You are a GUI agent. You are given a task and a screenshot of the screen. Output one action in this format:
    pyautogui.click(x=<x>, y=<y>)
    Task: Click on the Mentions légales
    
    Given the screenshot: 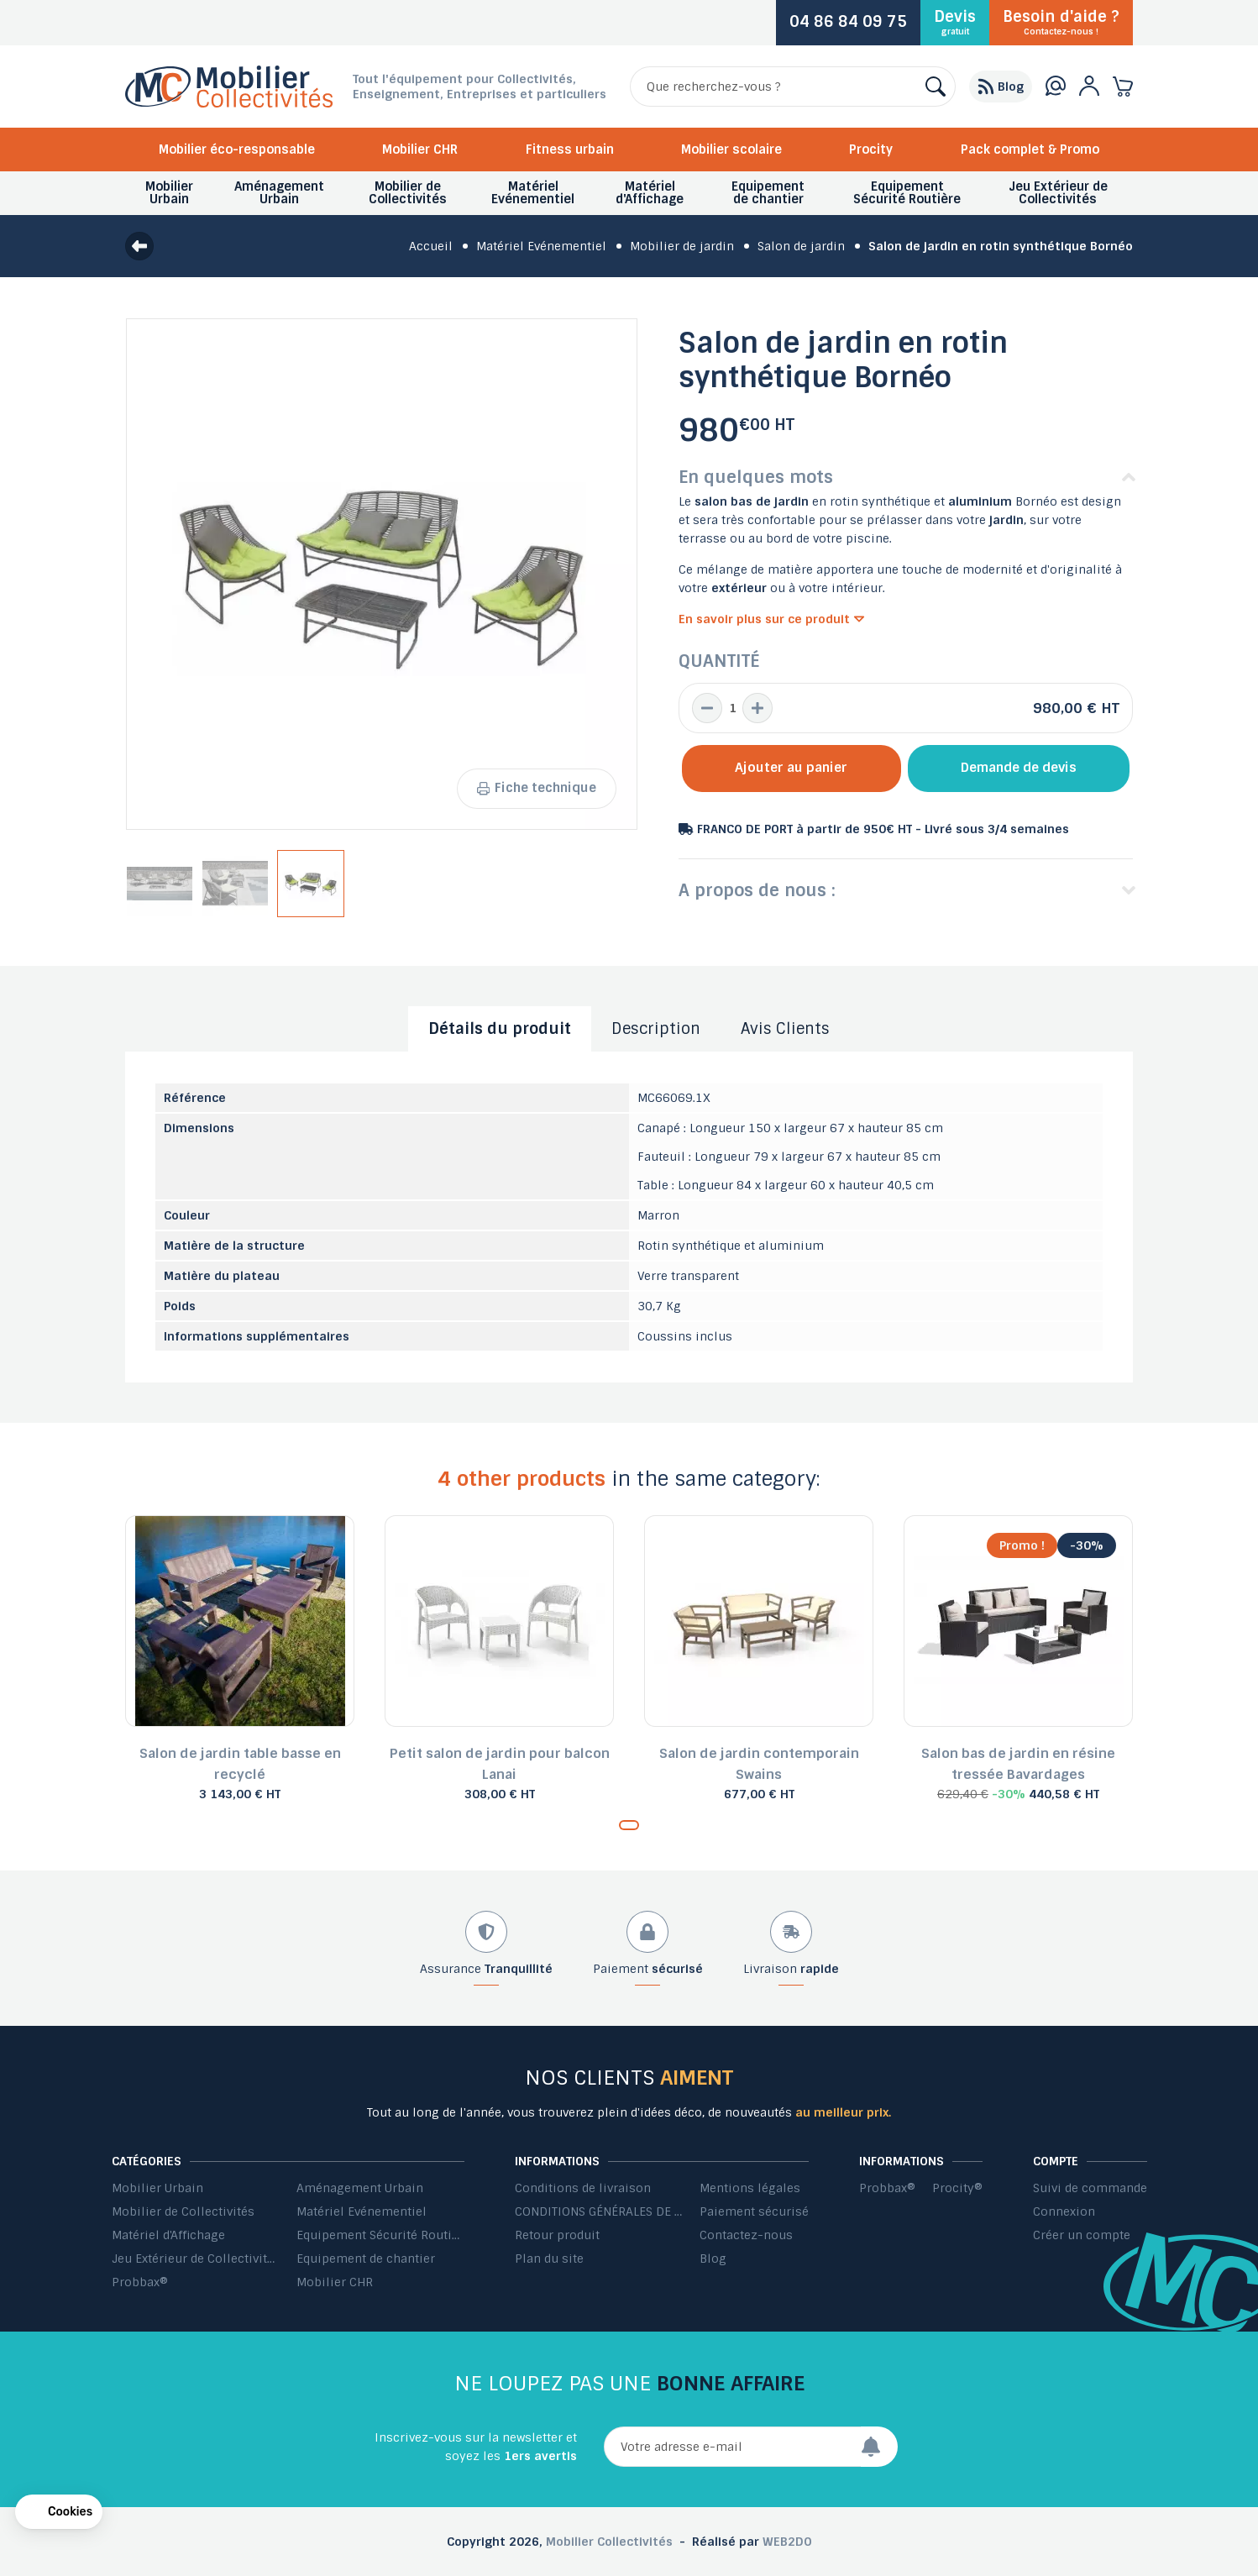 What is the action you would take?
    pyautogui.click(x=750, y=2188)
    